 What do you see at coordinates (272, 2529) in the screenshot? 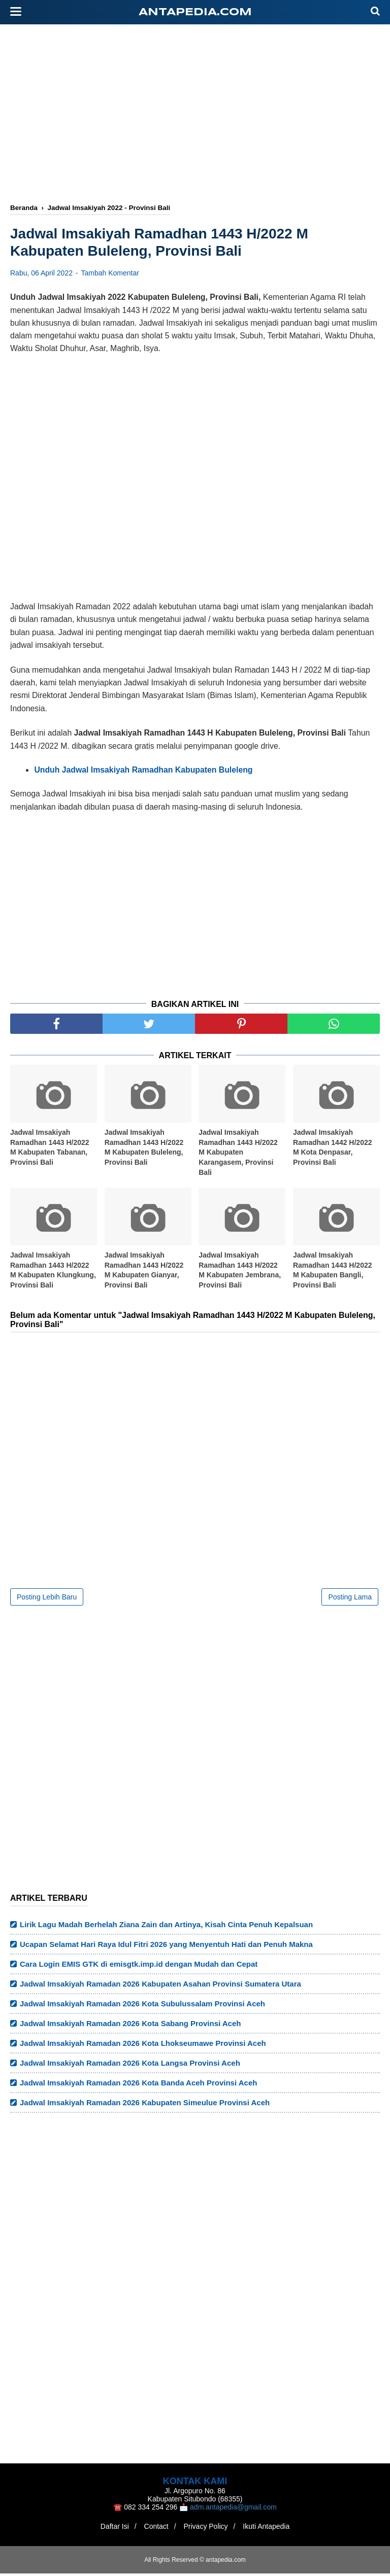
I see `Ikuti Antapedia` at bounding box center [272, 2529].